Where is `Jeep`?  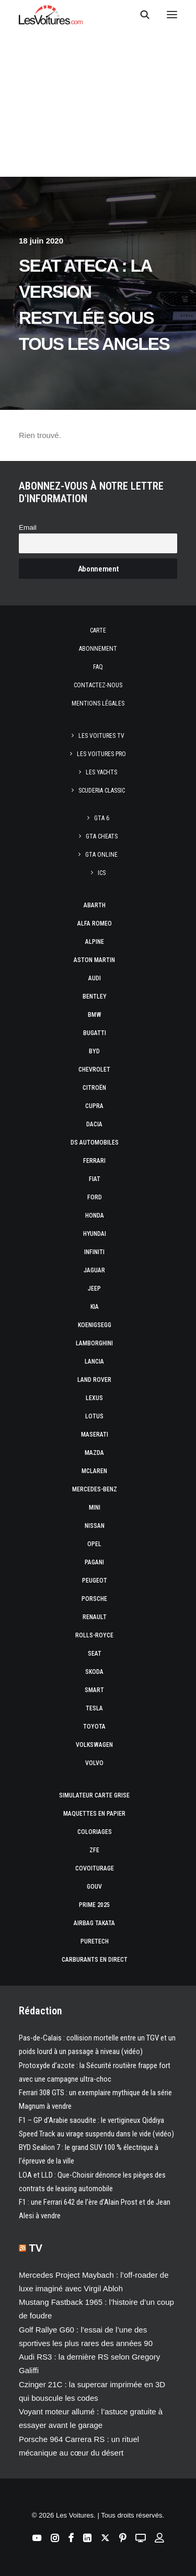
Jeep is located at coordinates (94, 1288).